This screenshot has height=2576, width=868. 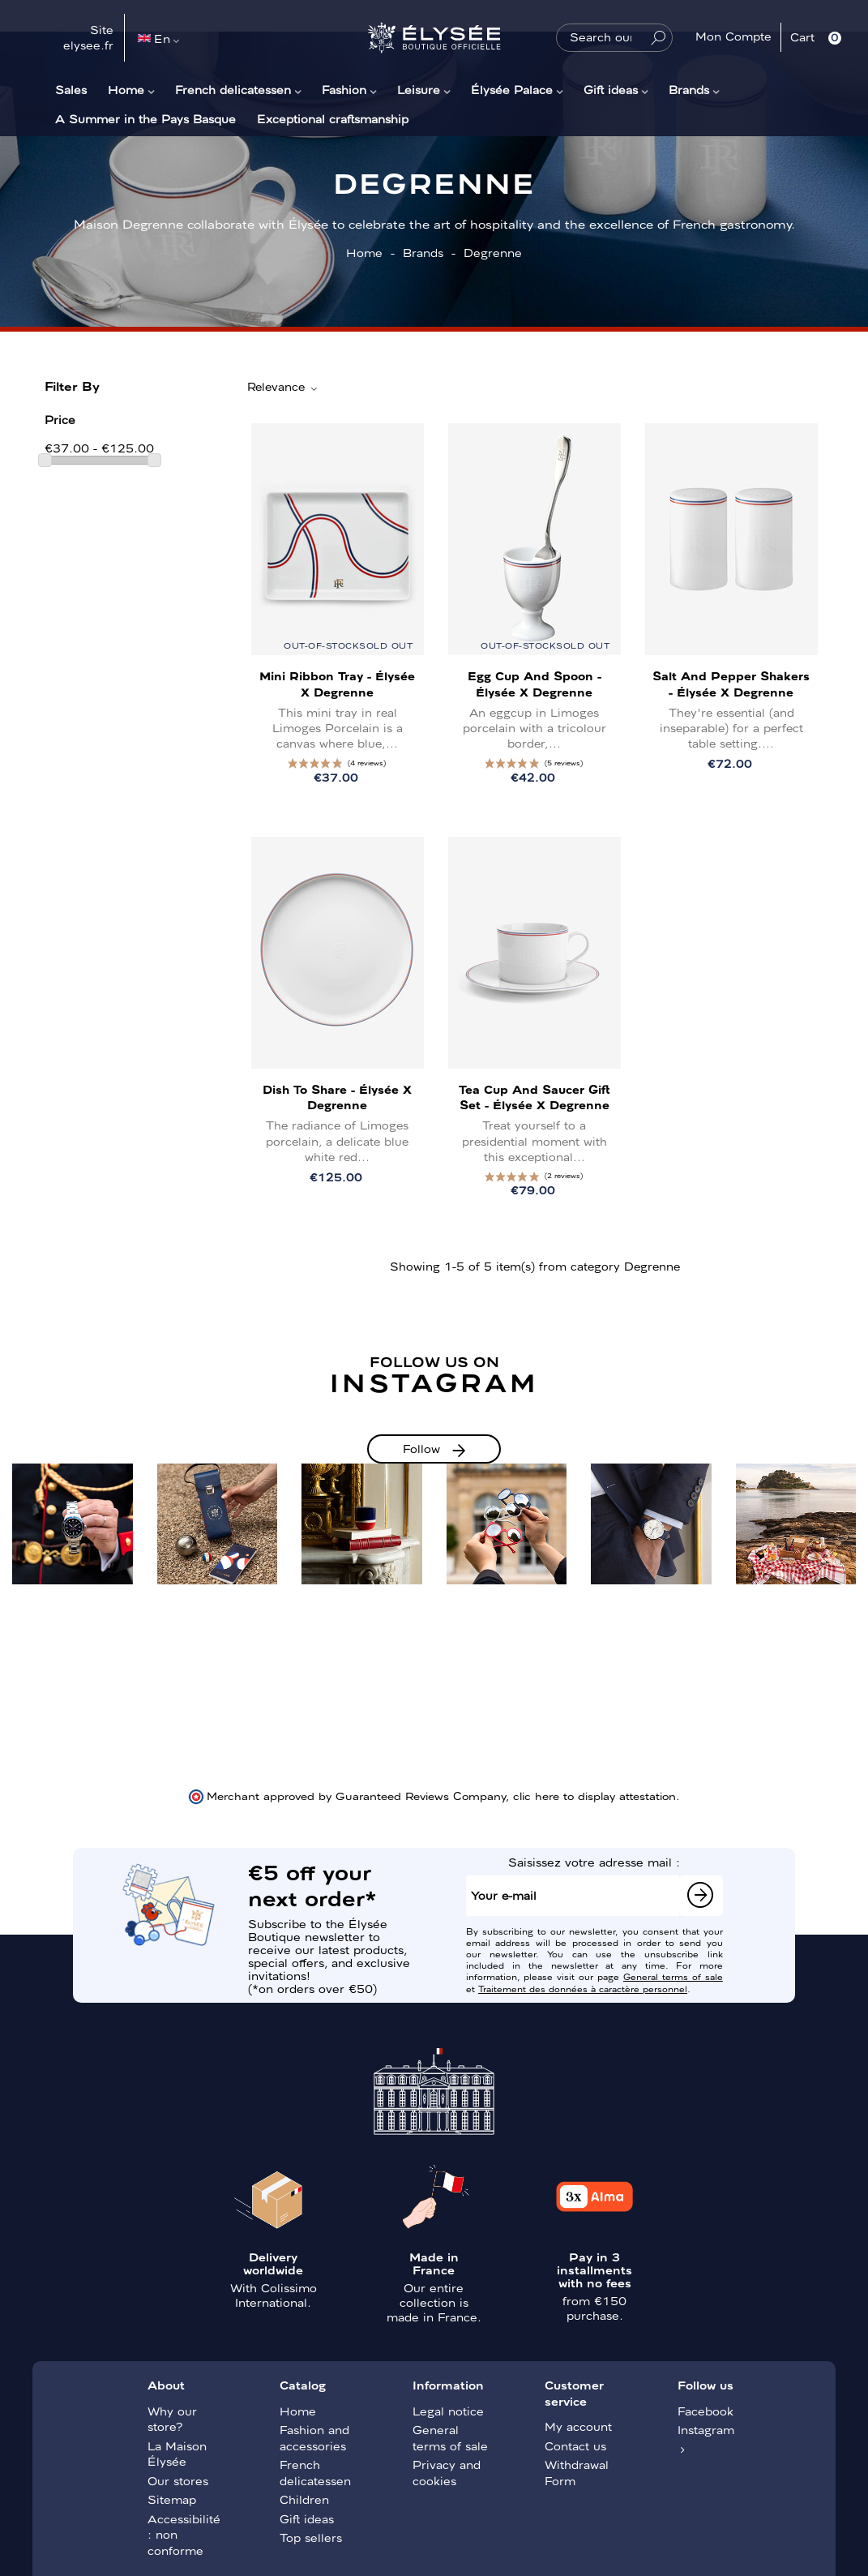 I want to click on Élysée Palace, so click(x=512, y=89).